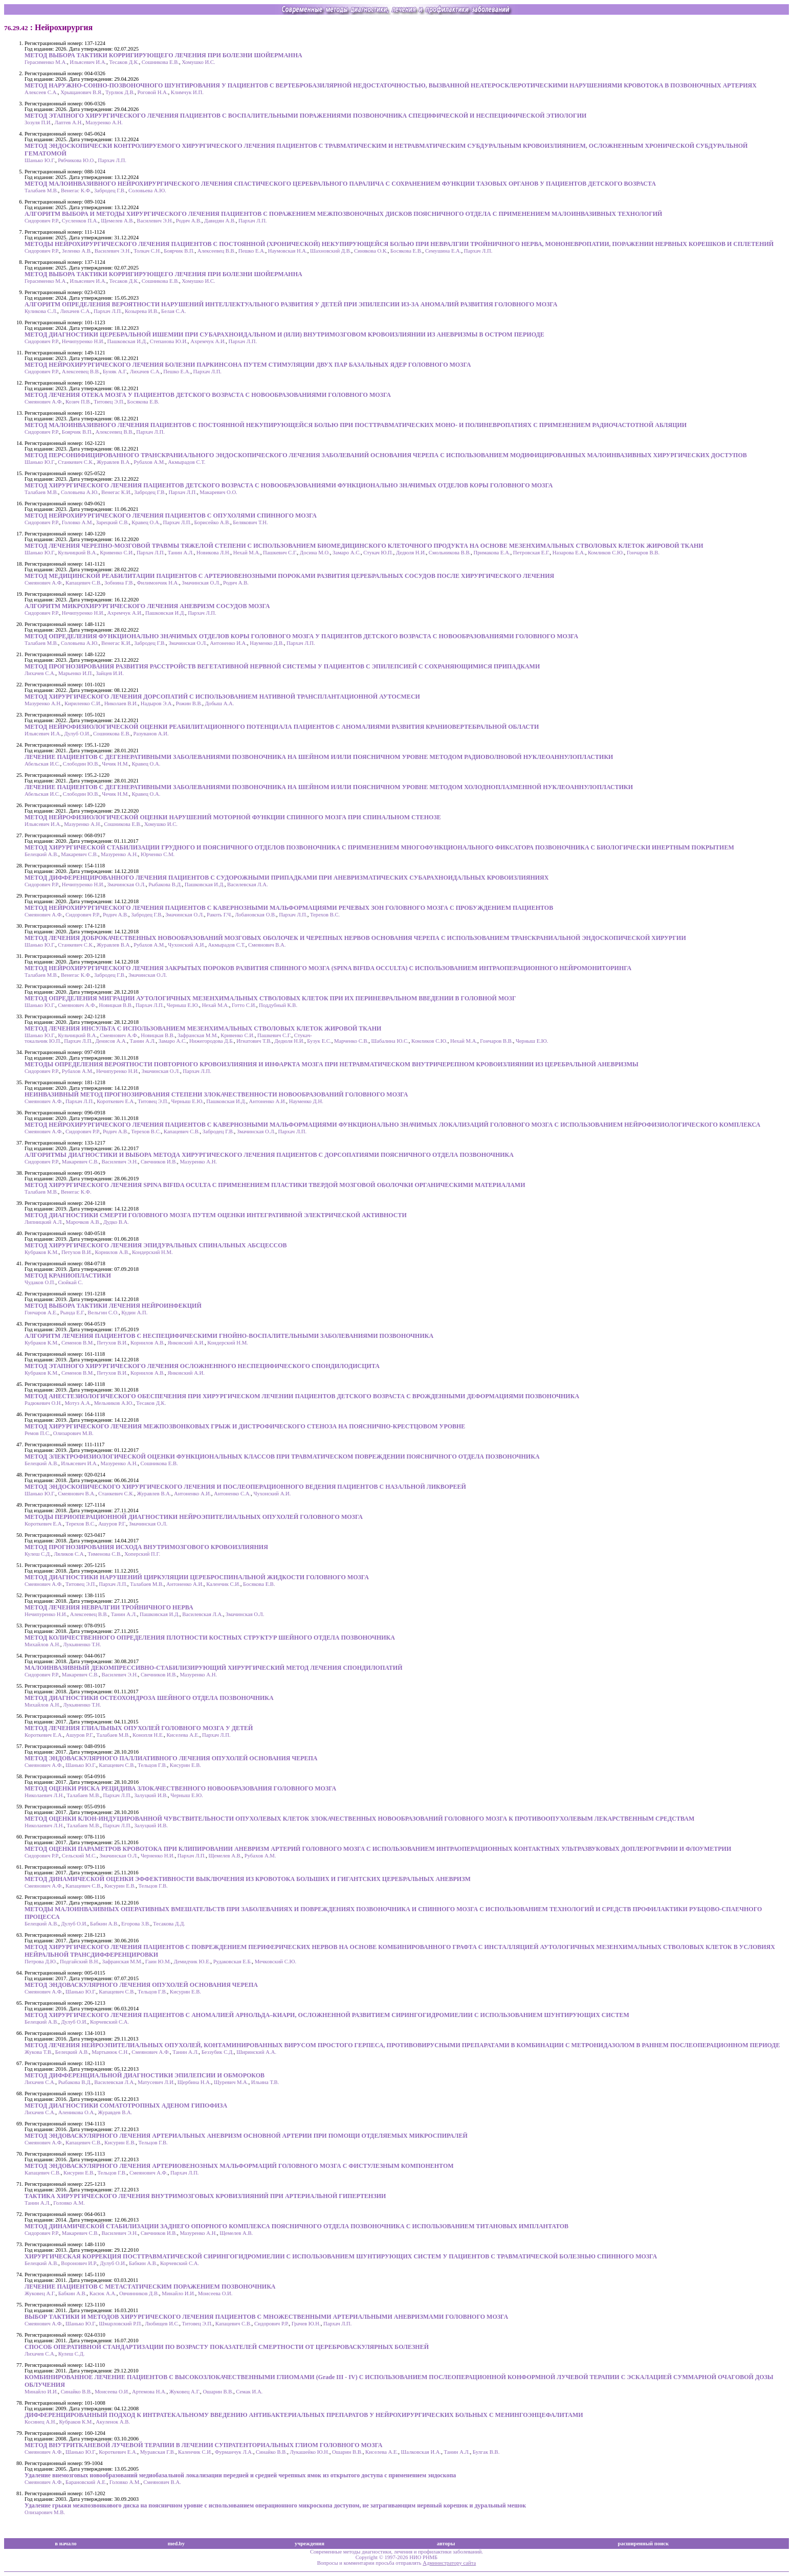 The image size is (793, 2576). I want to click on АЛГОРИТМЫ ДИАГНОСТИКИ И ВЫБОРА МЕТОДА ХИРУРГИЧЕСКОГО ЛЕЧЕНИЯ ПАЦИЕНТОВ С ДОРСОПАТИЯМИ ПОЯСНИЧНОГО ОТДЕЛА ПОЗВОНОЧНИКА, so click(269, 1154).